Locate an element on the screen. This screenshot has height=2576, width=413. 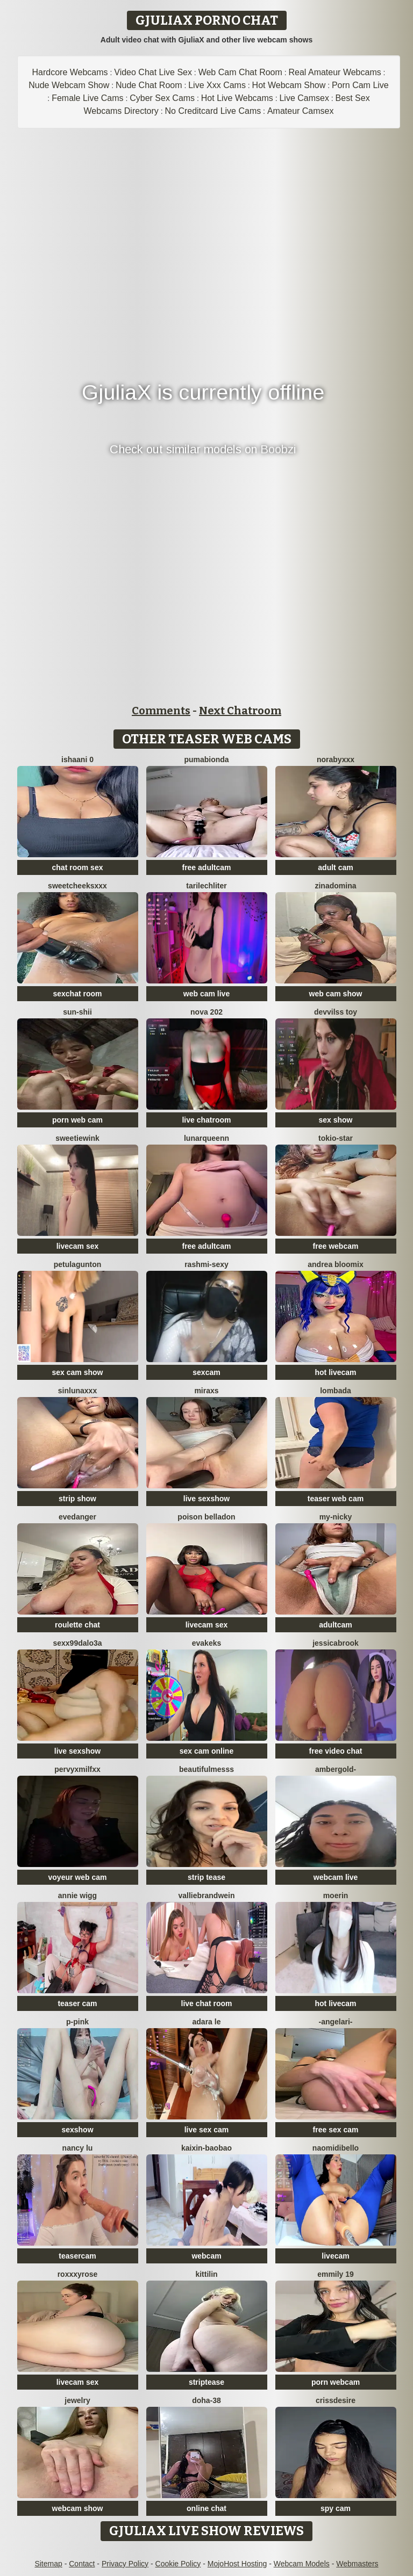
Webmasters is located at coordinates (357, 2563).